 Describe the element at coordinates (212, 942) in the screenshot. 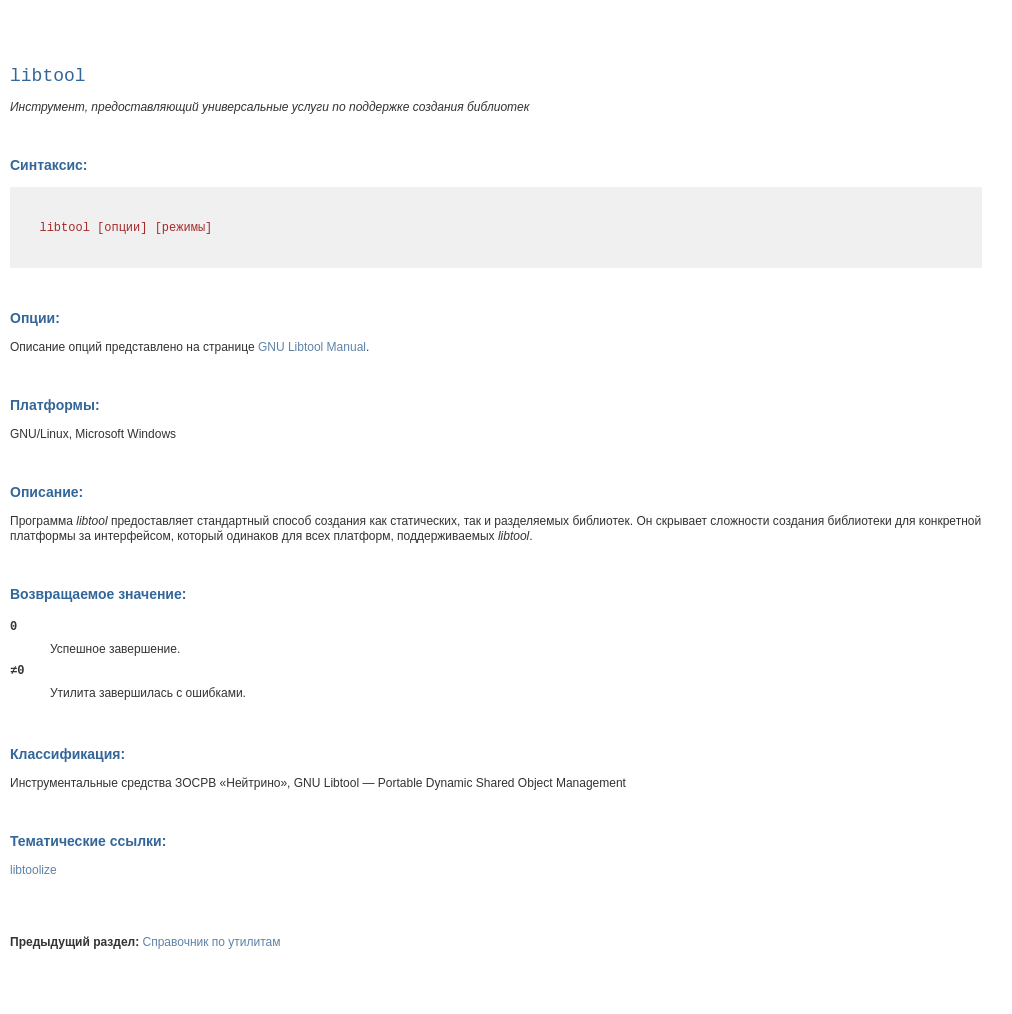

I see `Справочник по утилитам` at that location.